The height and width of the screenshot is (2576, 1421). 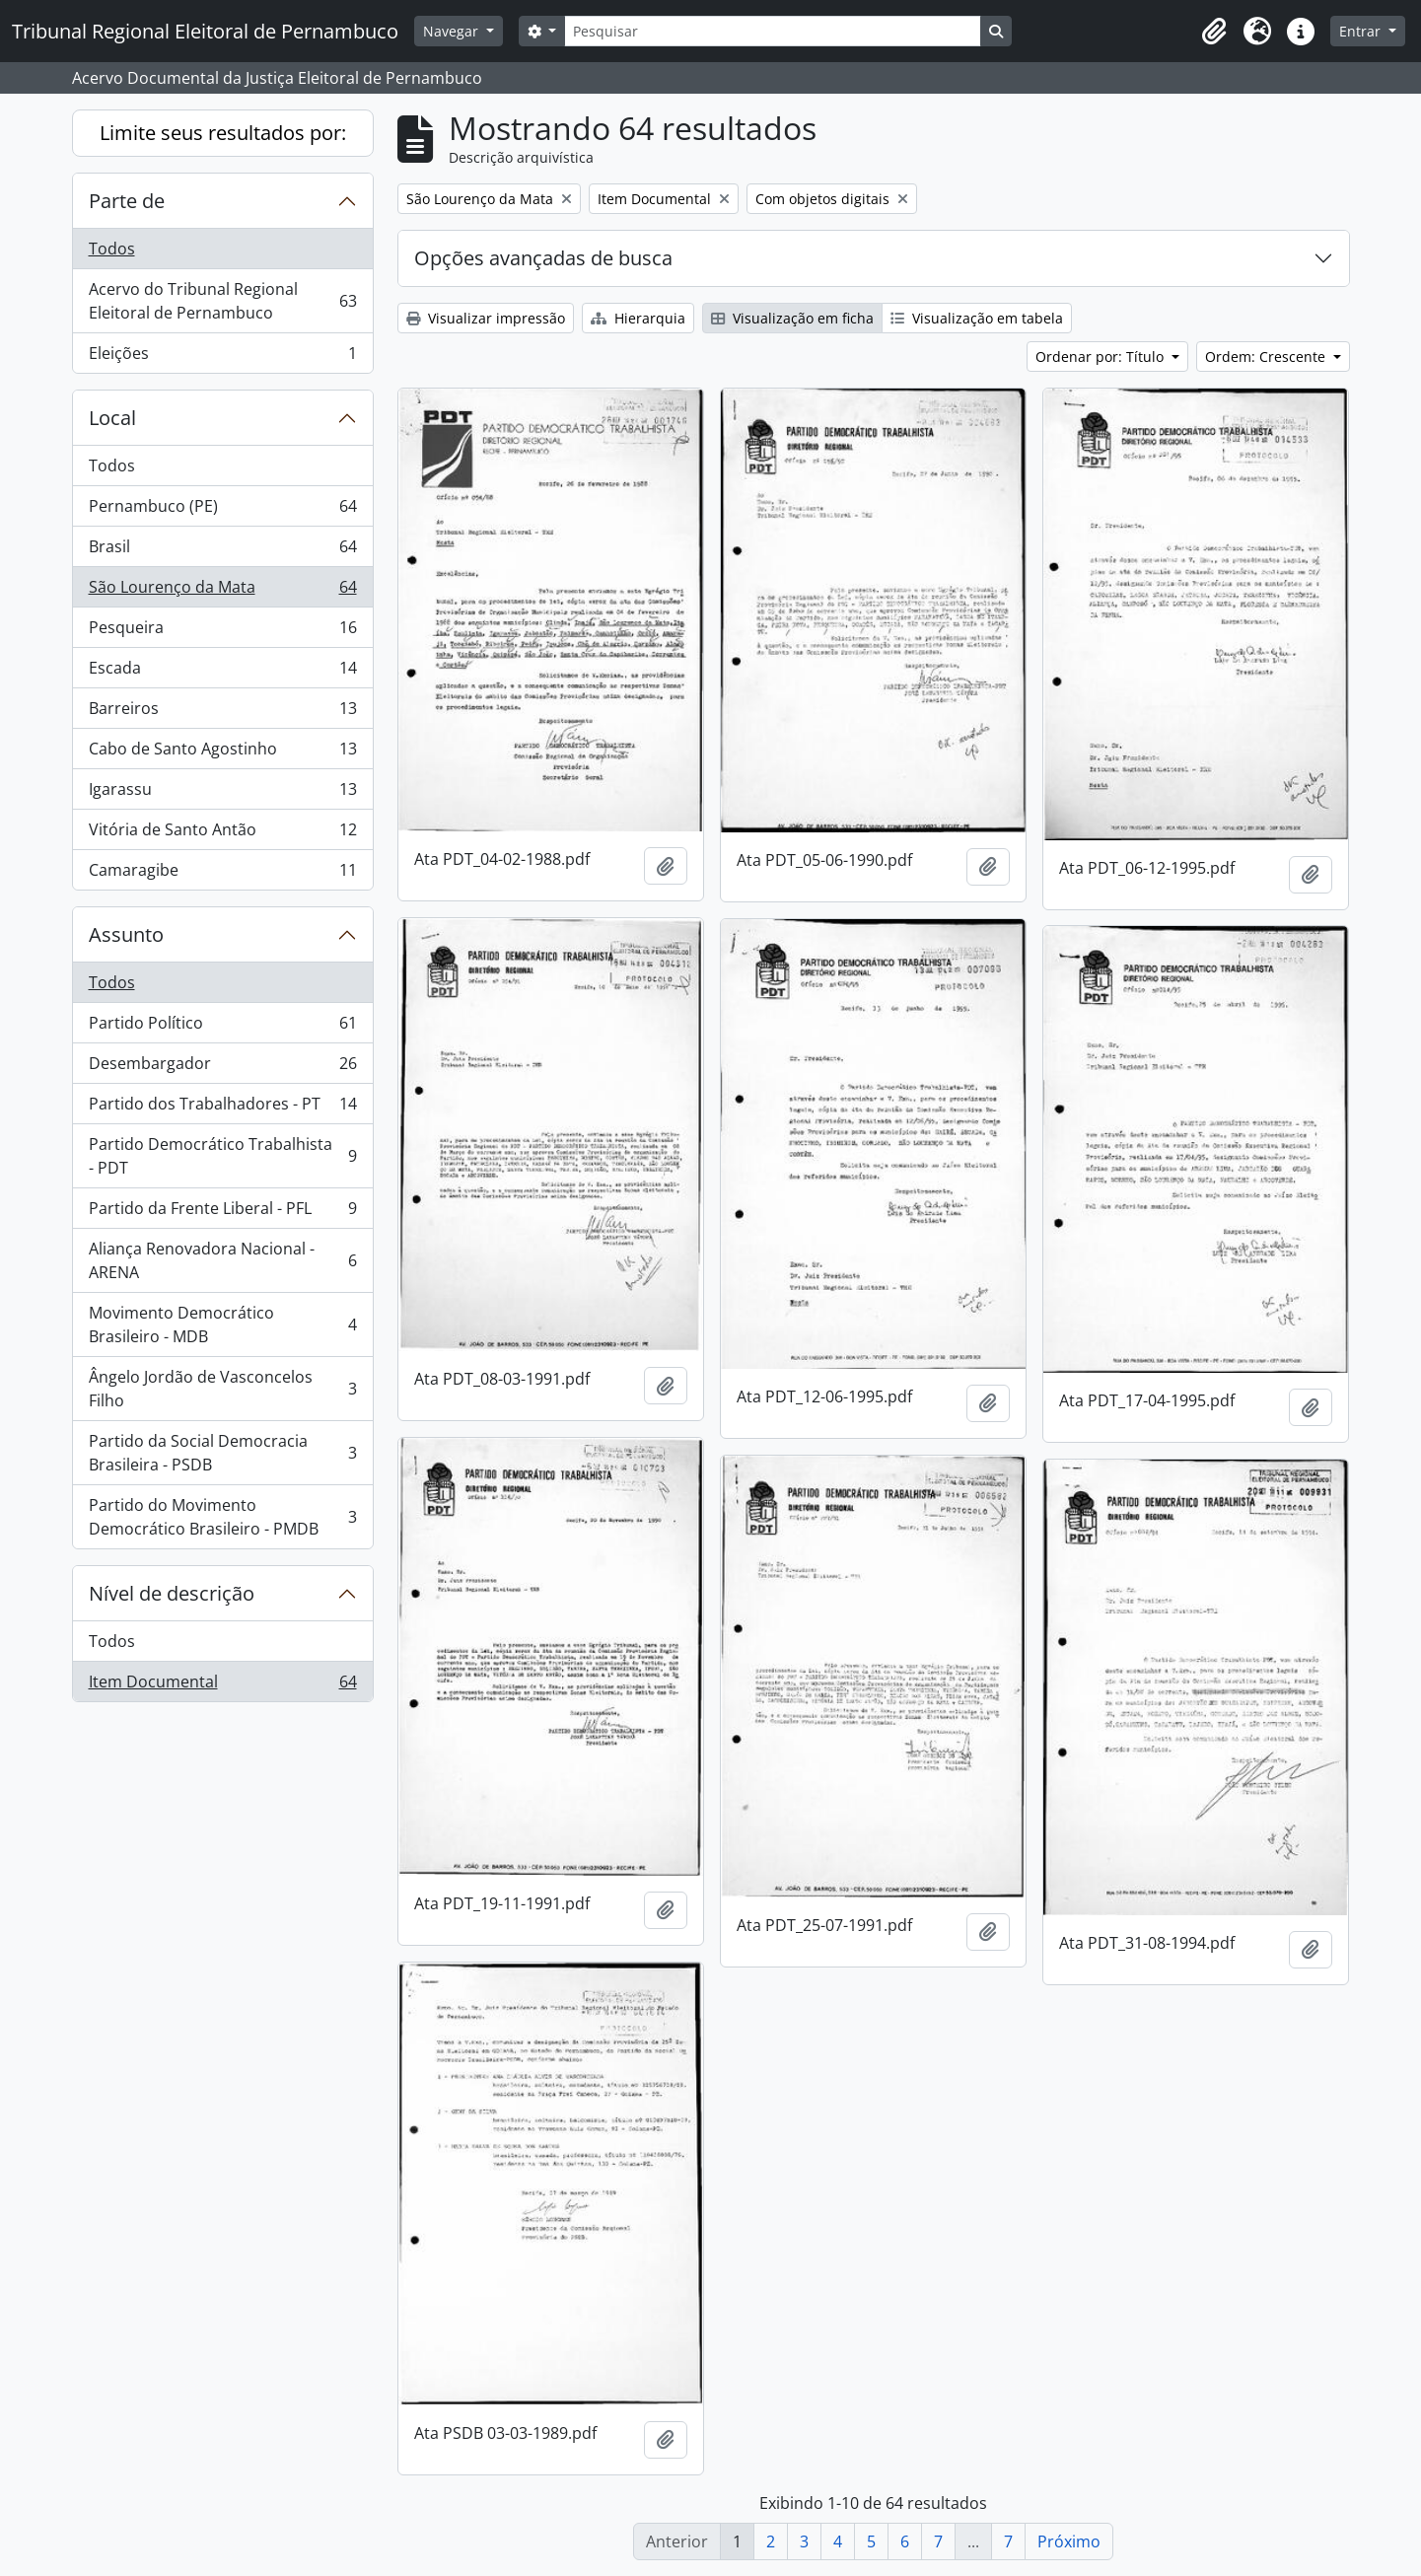 I want to click on Partido da Social Democracia Brasileira - PSDB, so click(x=222, y=1452).